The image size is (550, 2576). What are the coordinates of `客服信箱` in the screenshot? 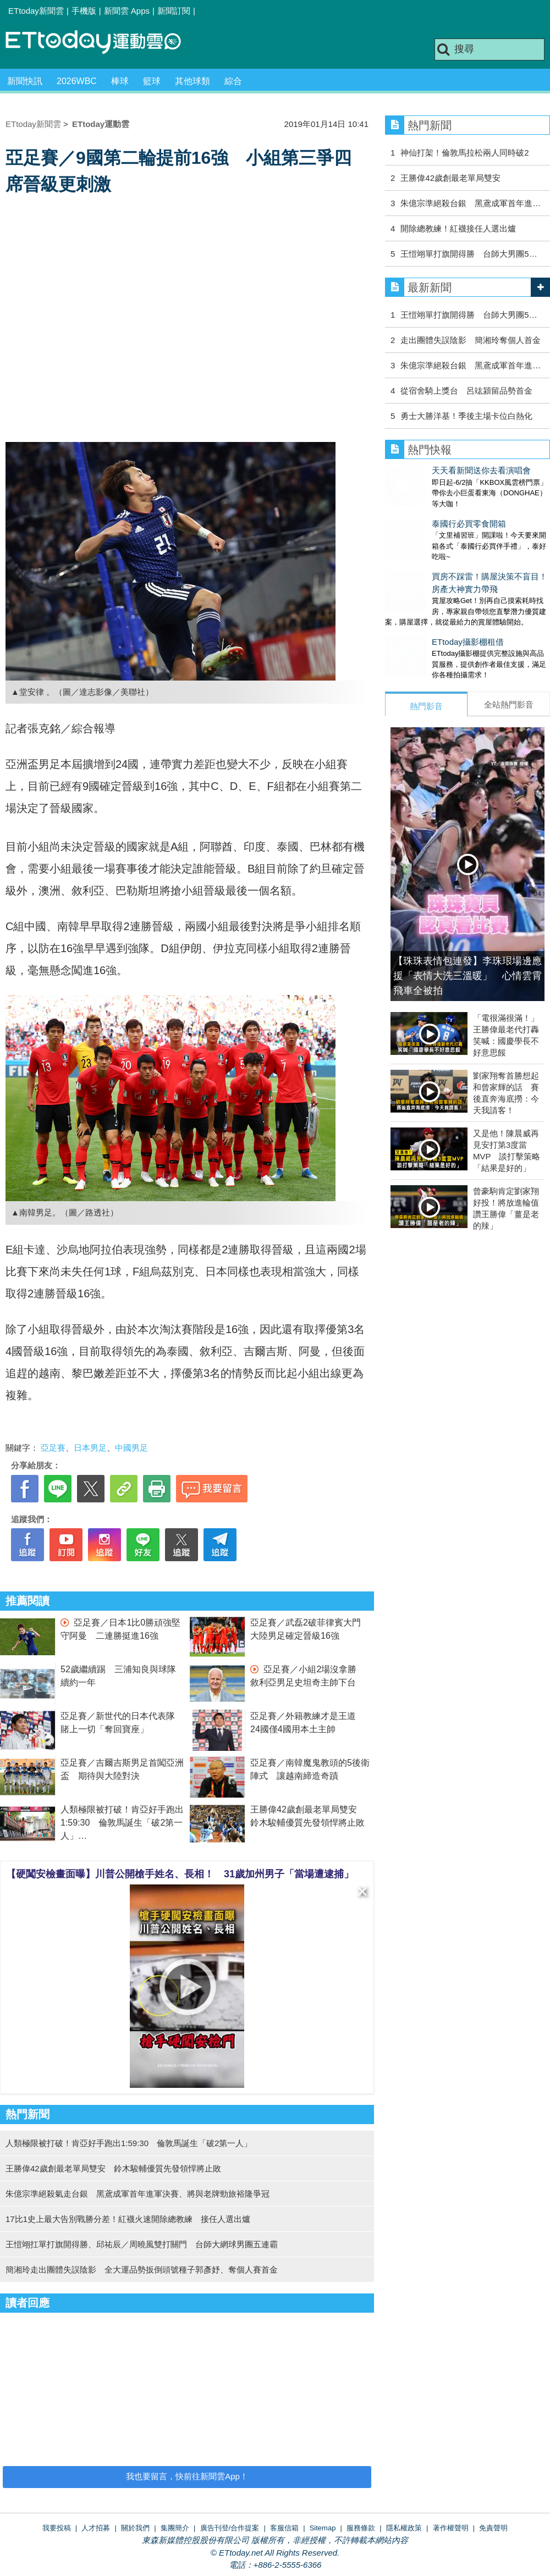 It's located at (284, 2528).